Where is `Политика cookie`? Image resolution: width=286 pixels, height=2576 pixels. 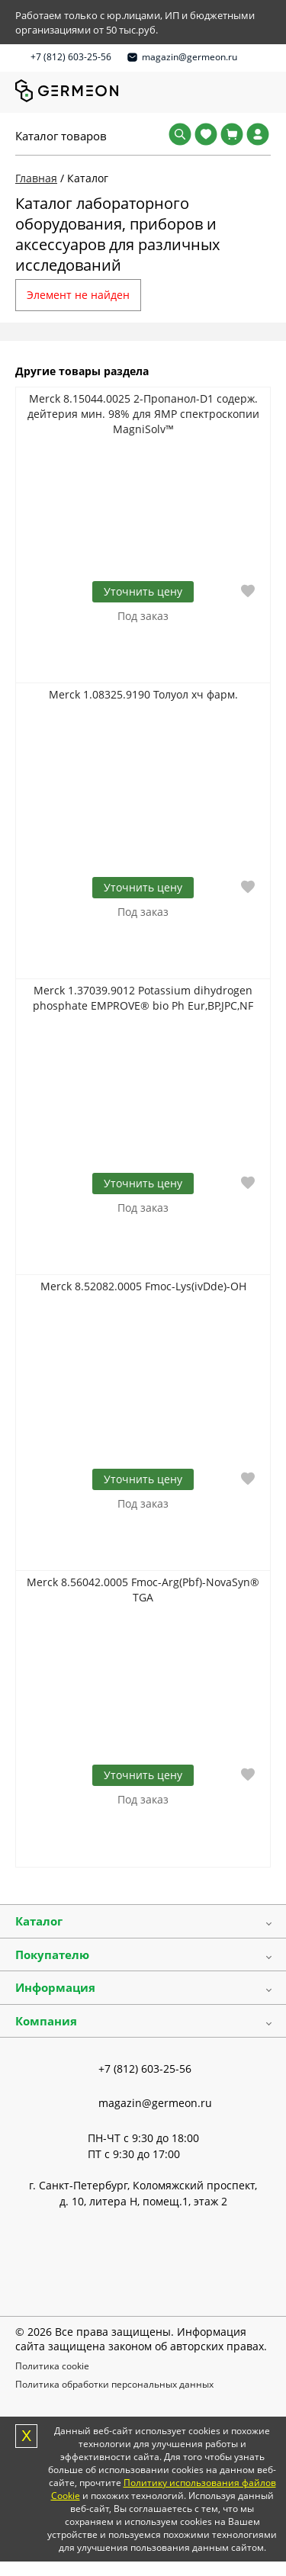
Политика cookie is located at coordinates (52, 2365).